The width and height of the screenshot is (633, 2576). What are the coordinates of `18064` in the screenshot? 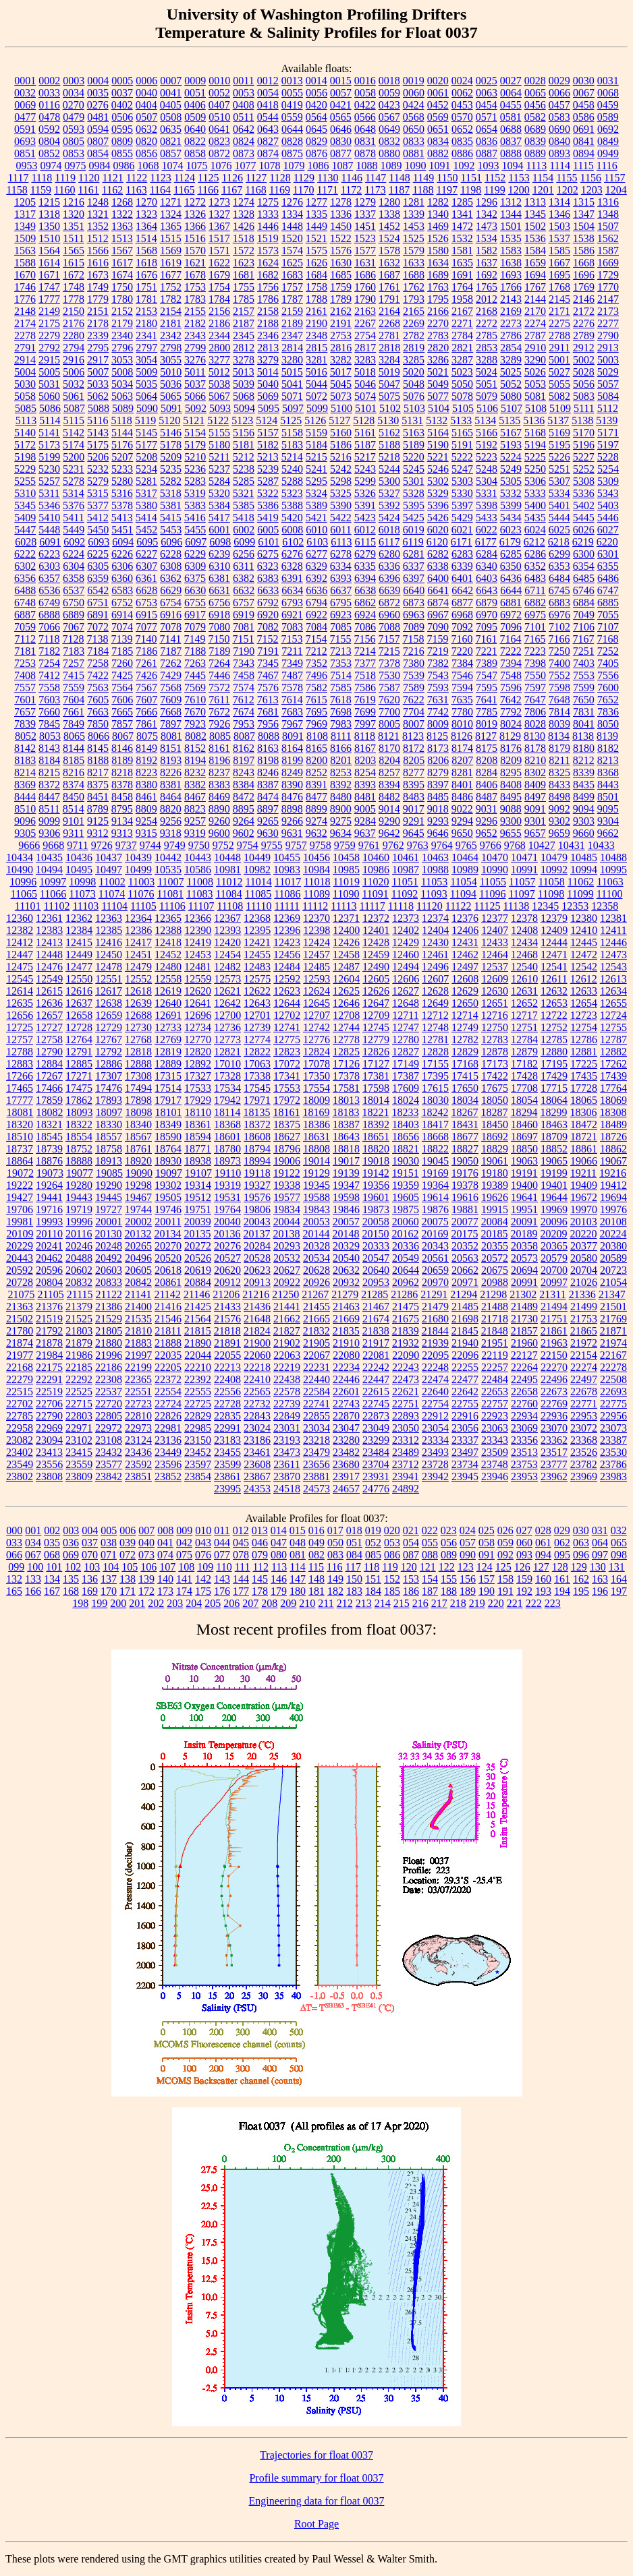 It's located at (554, 1100).